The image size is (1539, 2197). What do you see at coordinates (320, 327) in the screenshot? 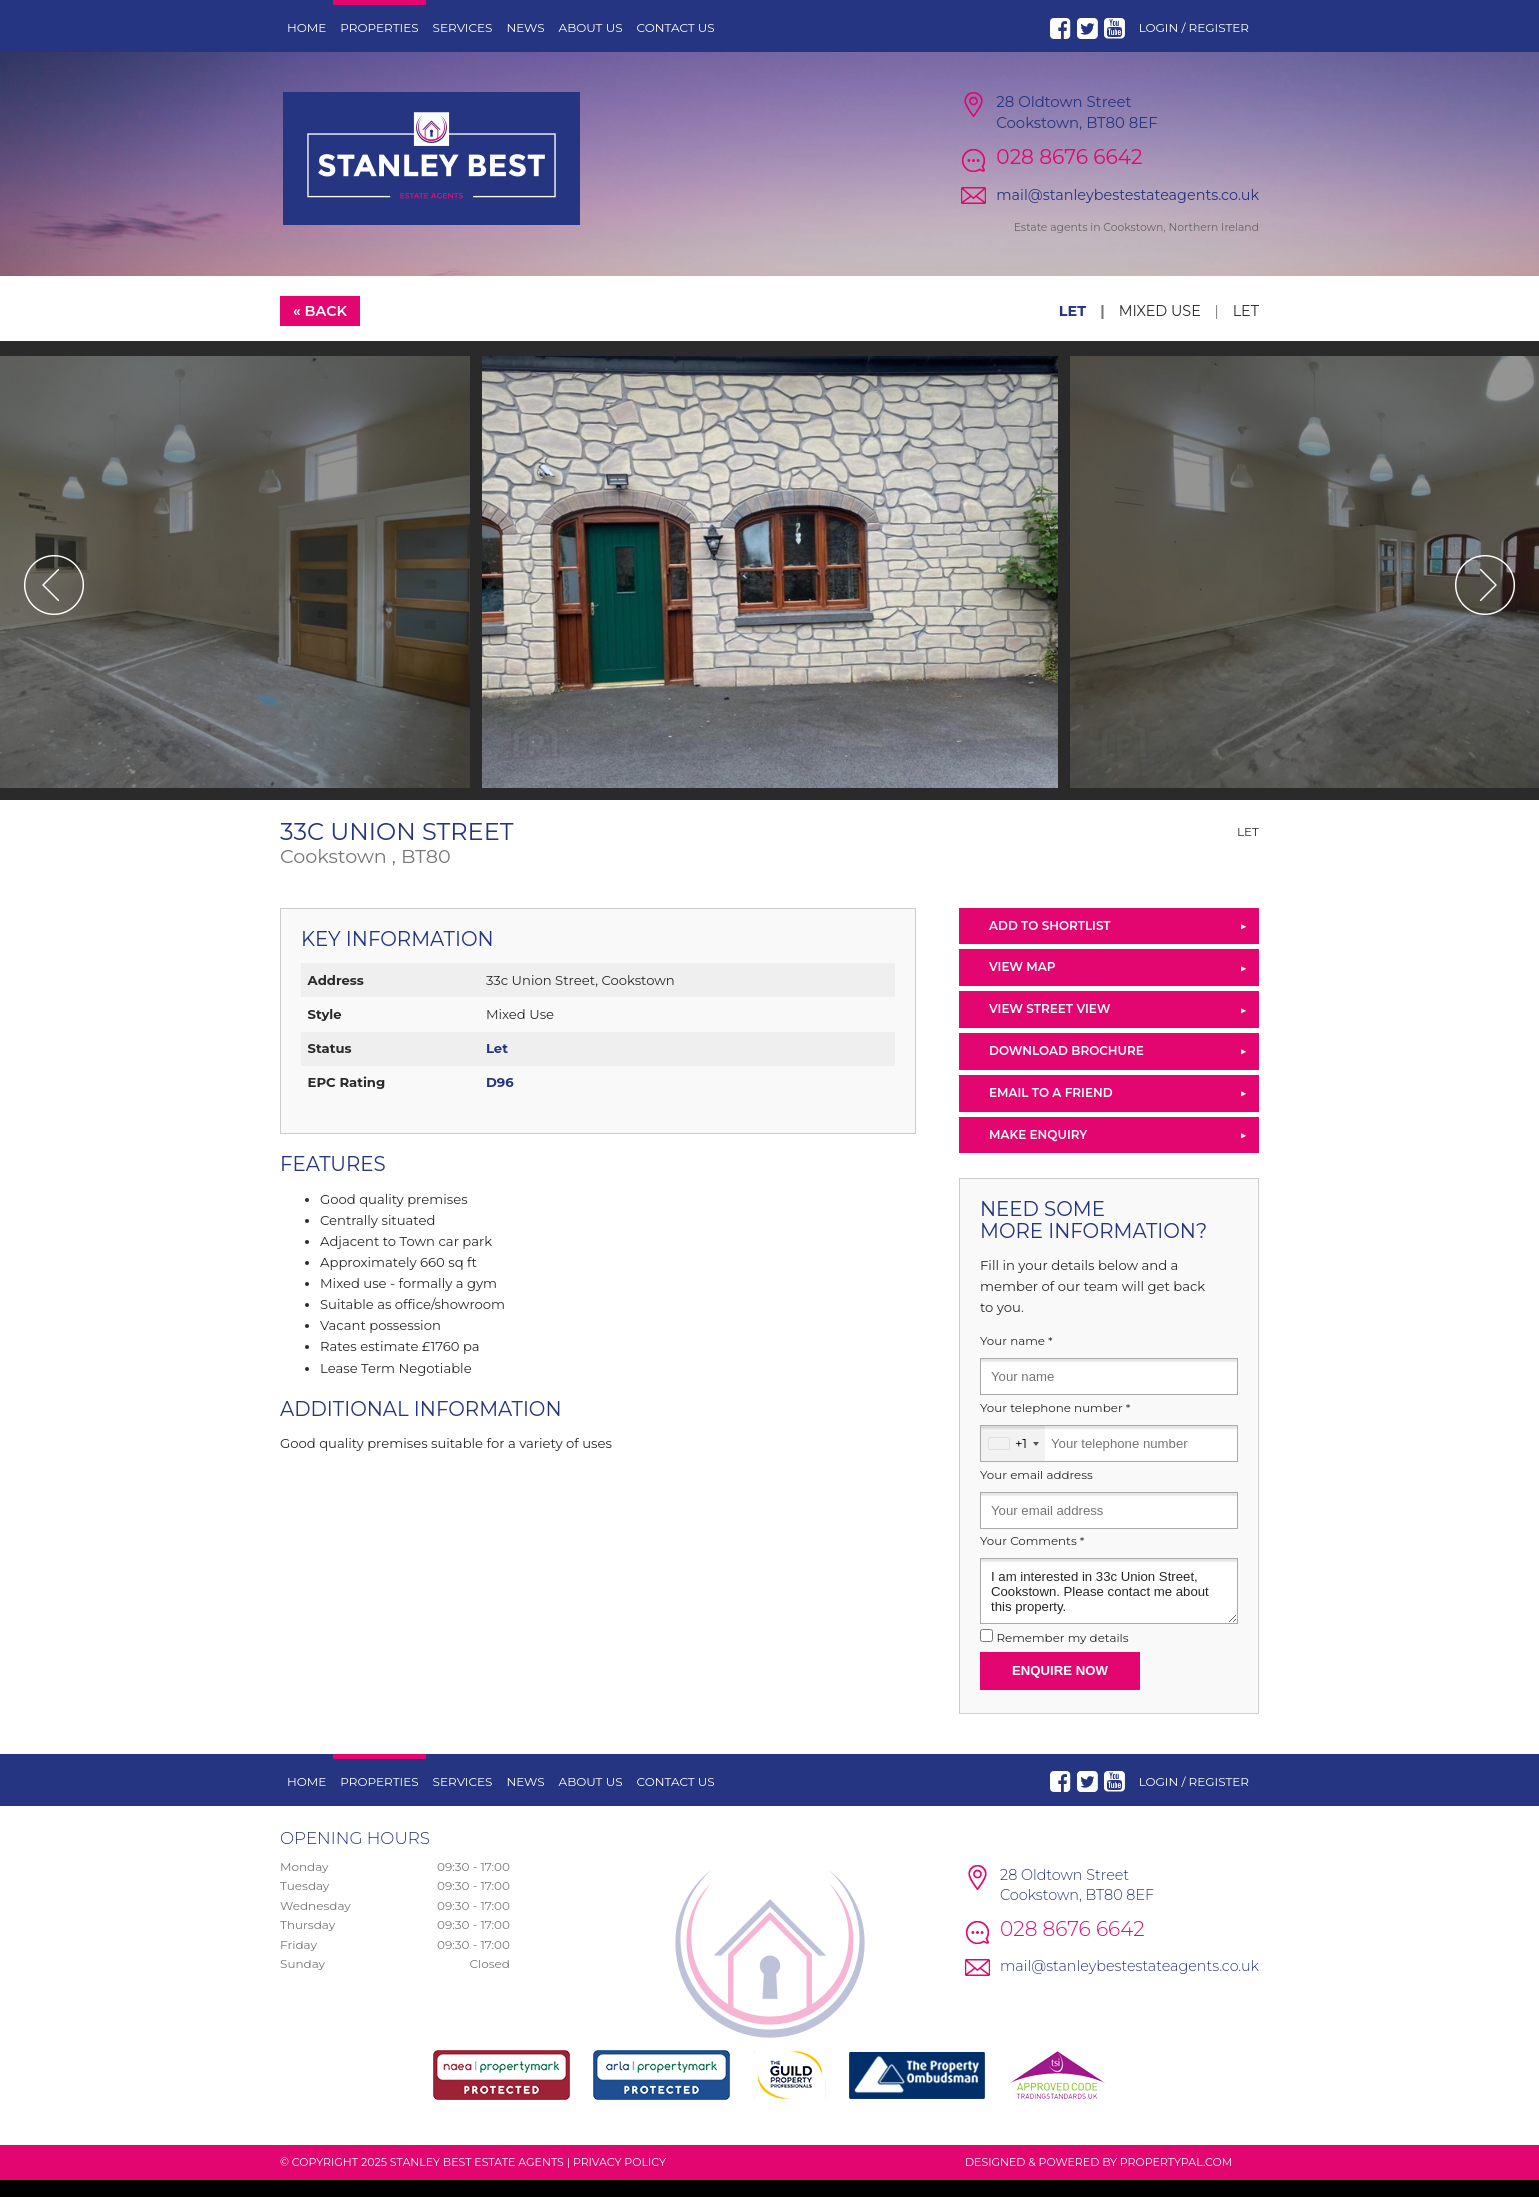
I see `« Back` at bounding box center [320, 327].